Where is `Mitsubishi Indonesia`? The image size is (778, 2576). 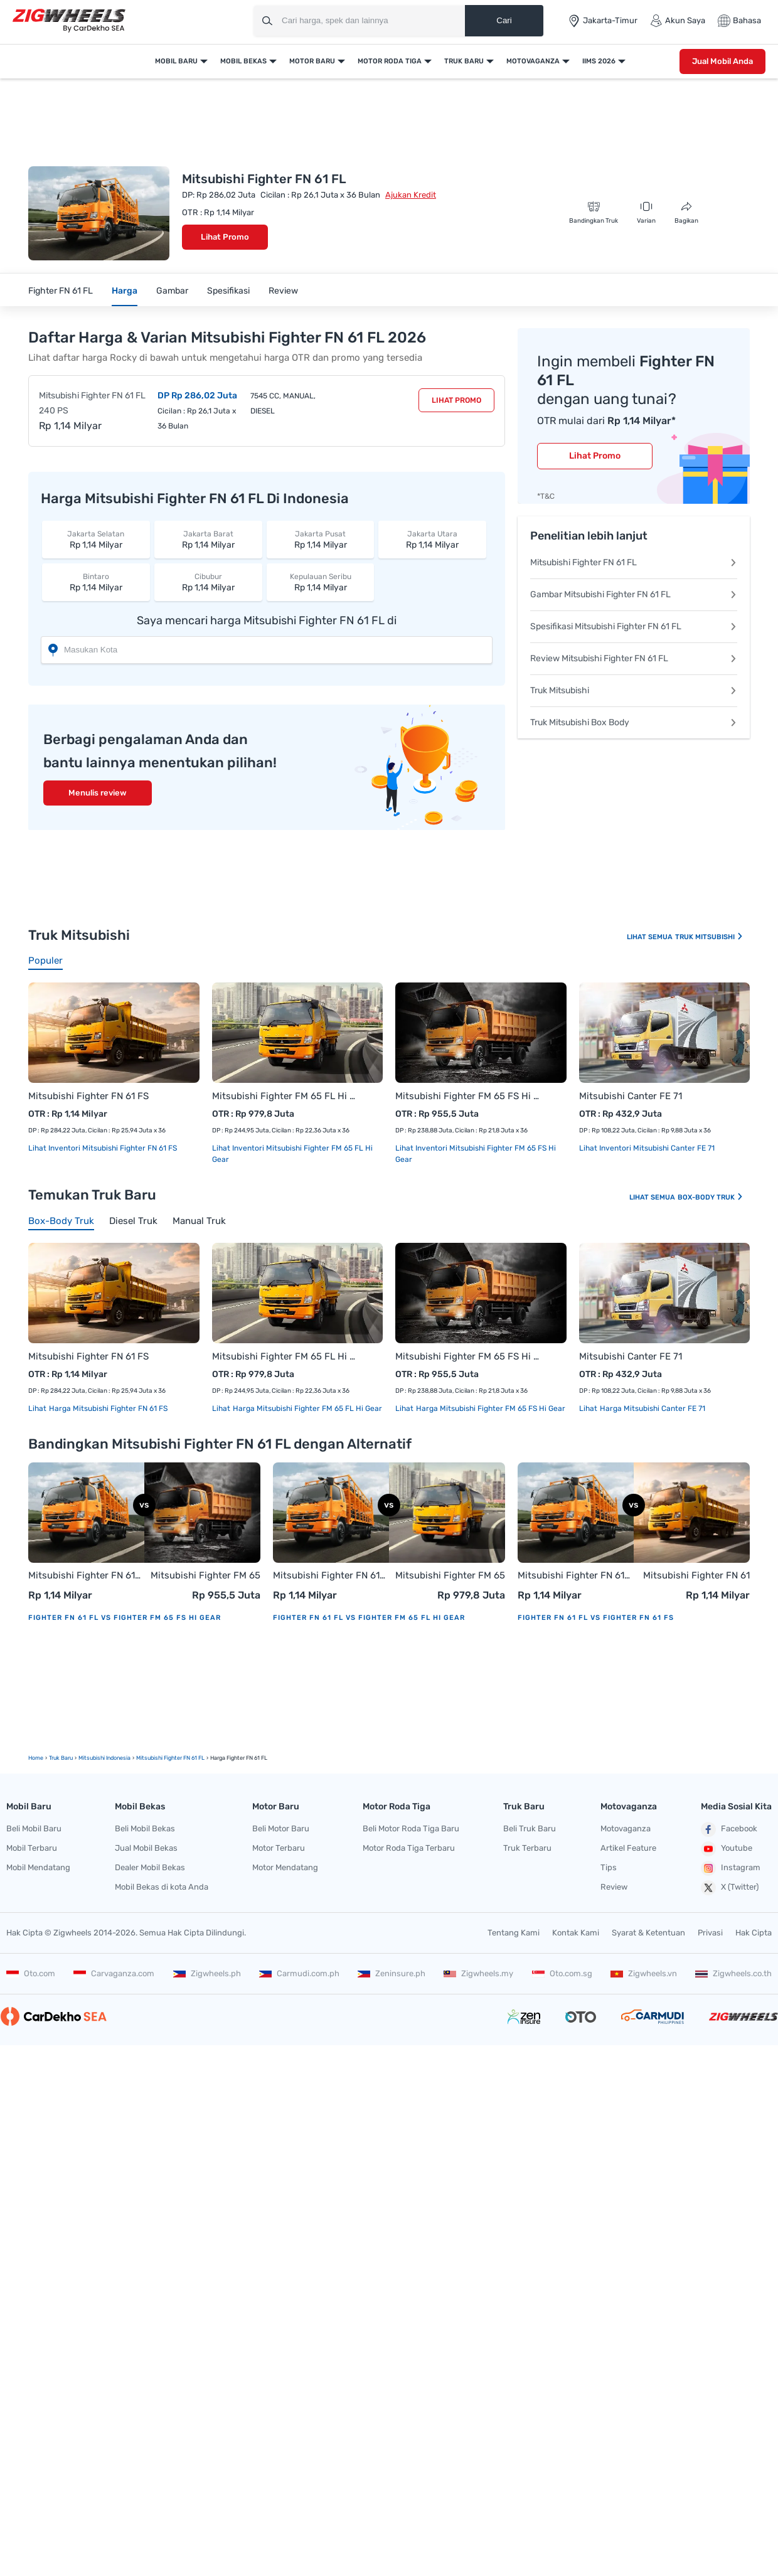
Mitsubishi Indonesia is located at coordinates (104, 1758).